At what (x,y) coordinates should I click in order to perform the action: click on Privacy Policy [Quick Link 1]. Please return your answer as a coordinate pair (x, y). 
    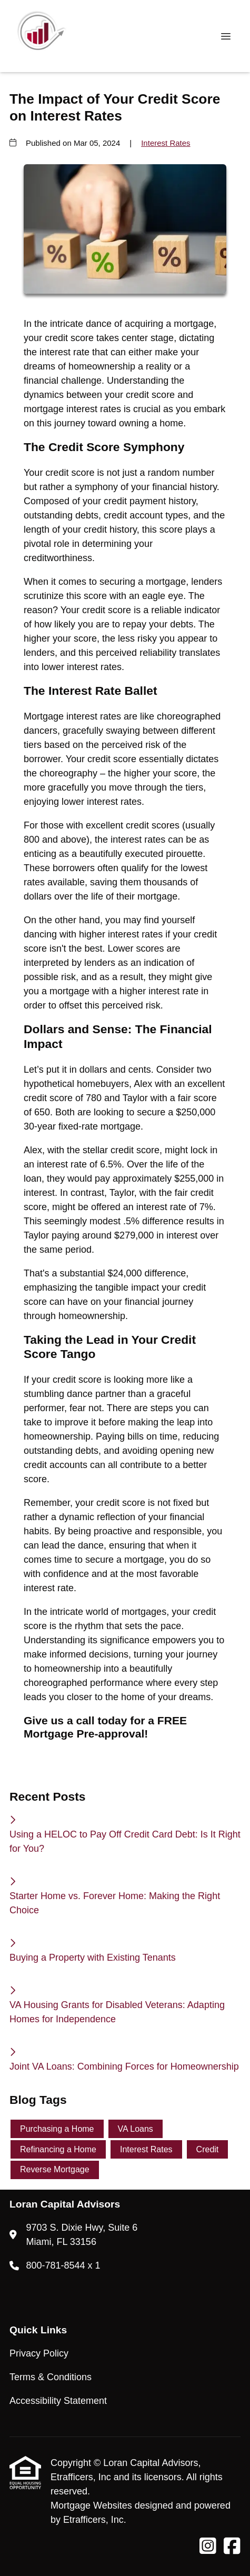
    Looking at the image, I should click on (38, 2353).